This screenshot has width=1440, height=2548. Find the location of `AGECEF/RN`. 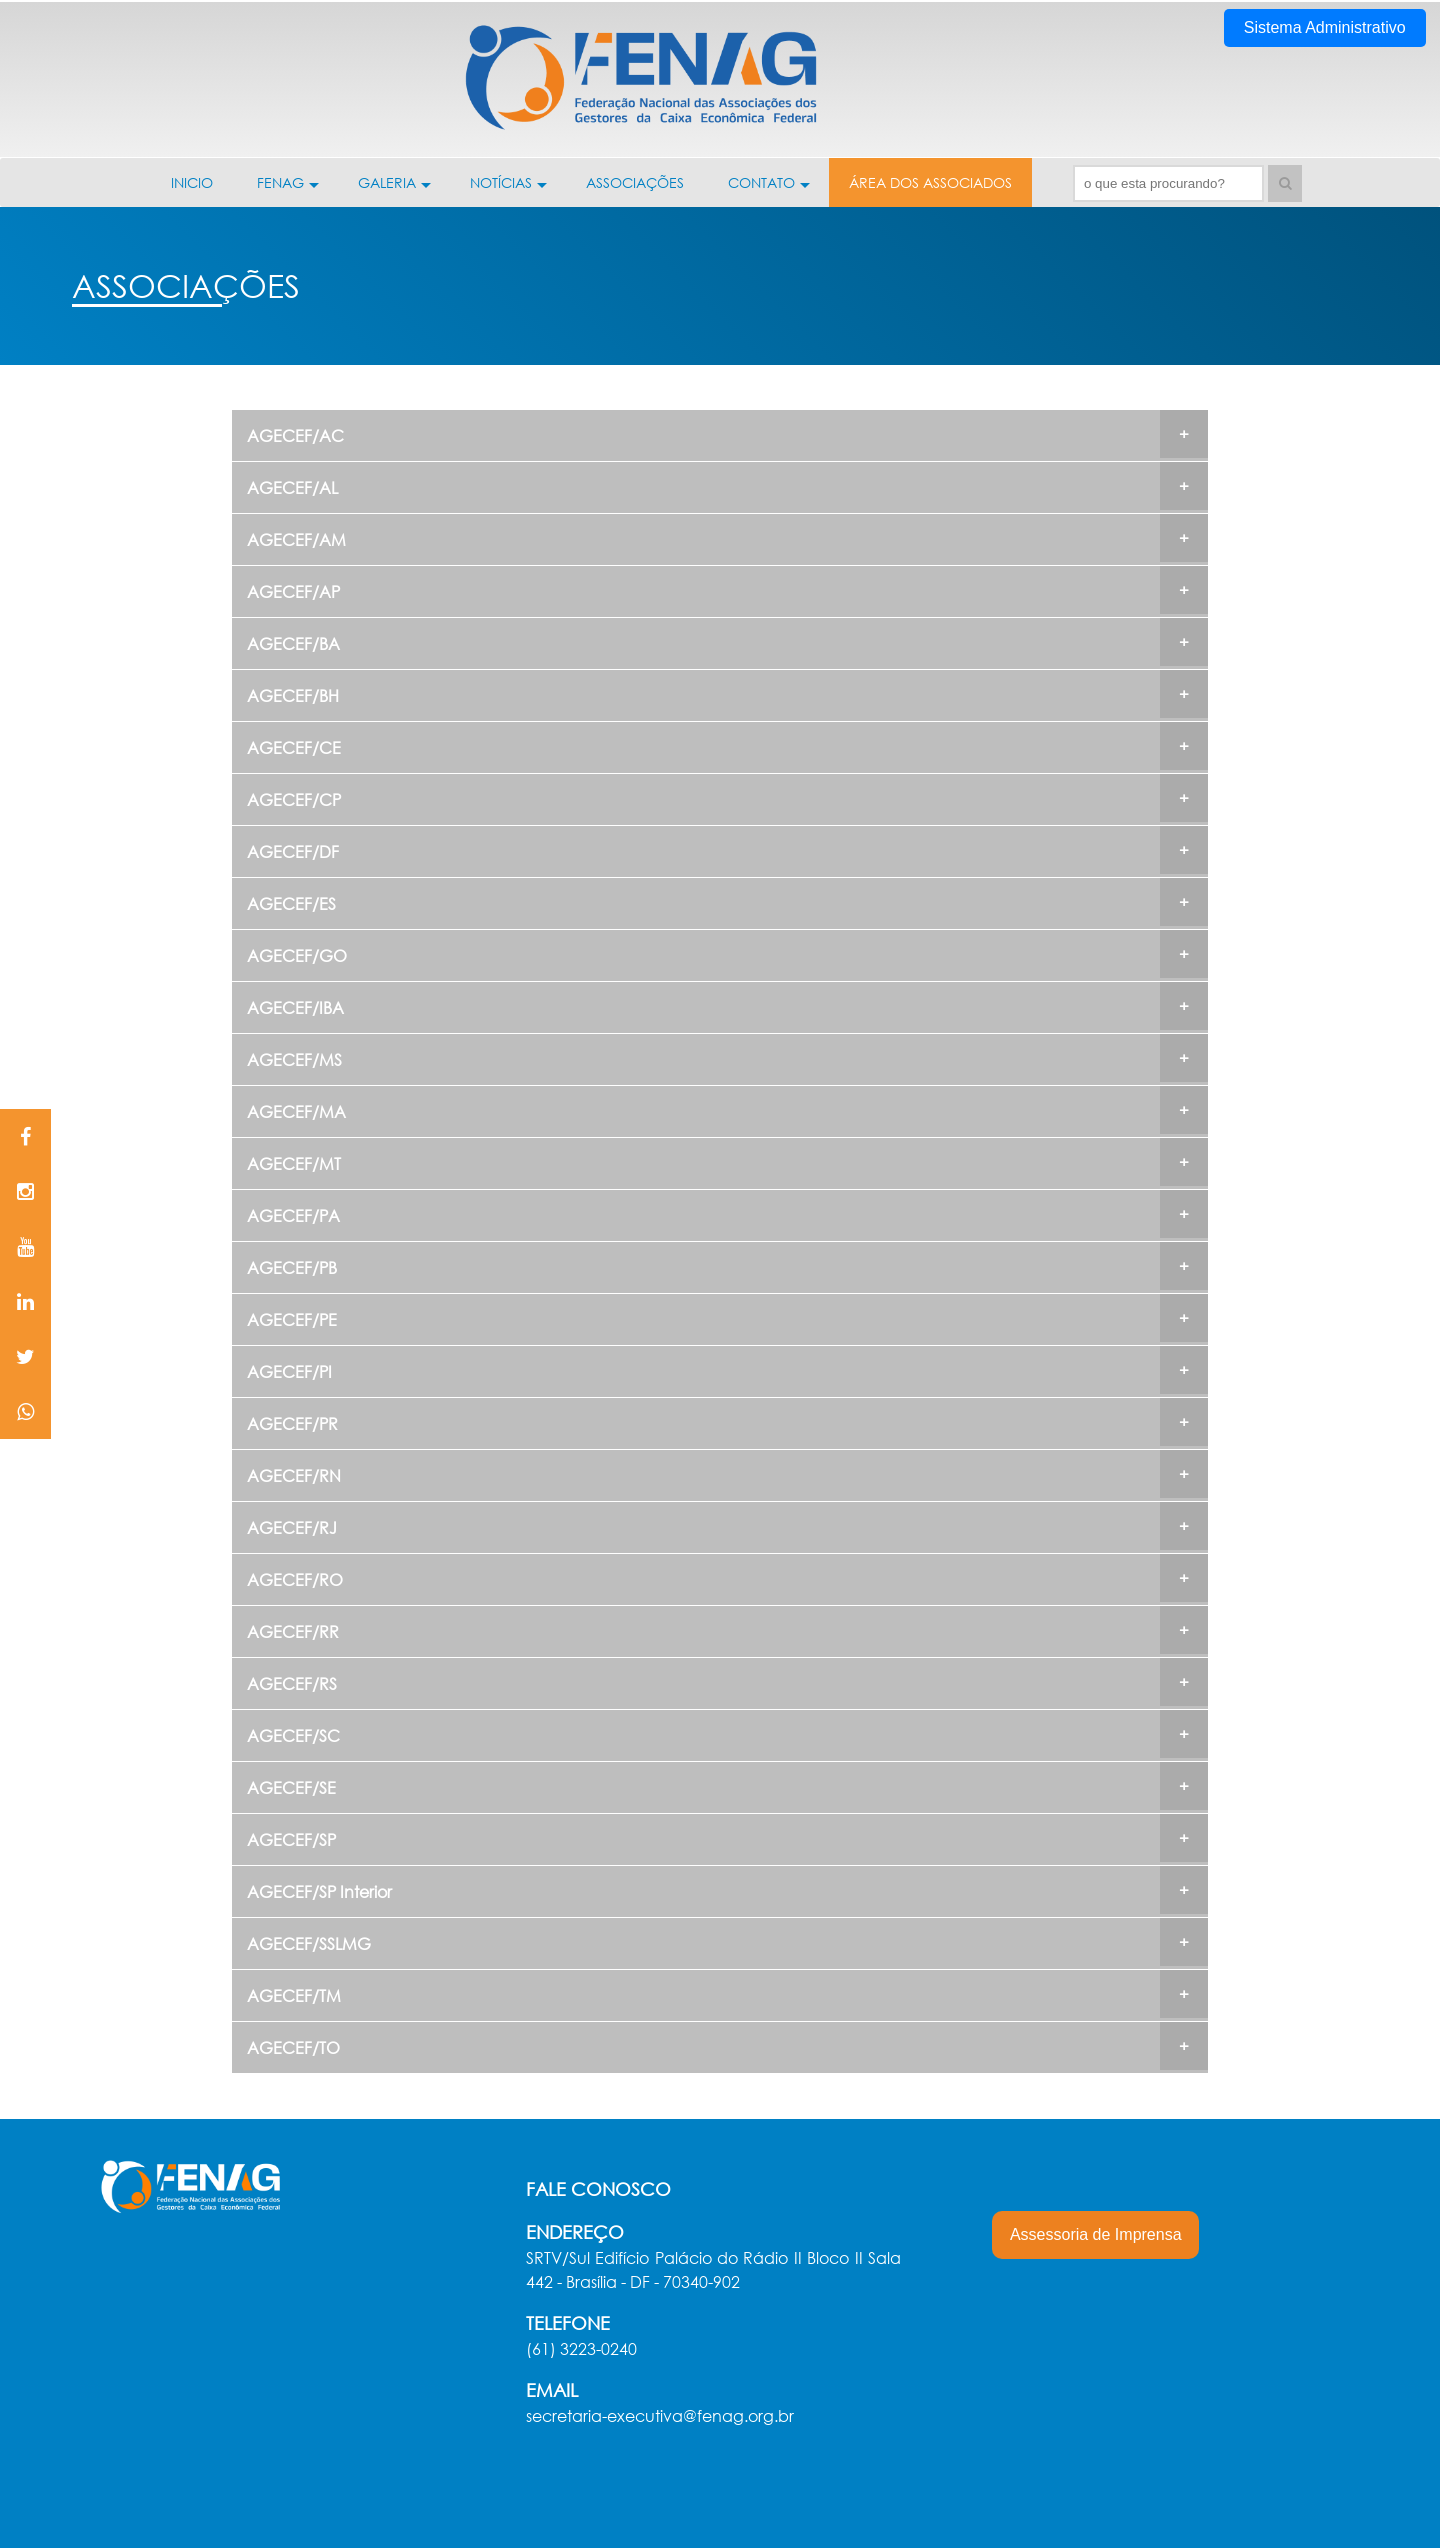

AGECEF/RN is located at coordinates (294, 1475).